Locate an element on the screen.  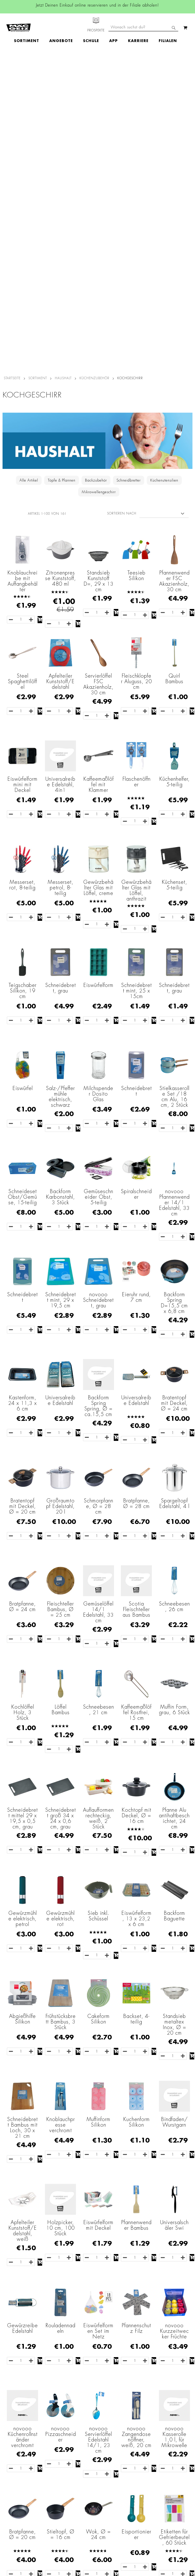
Küchenzubehör is located at coordinates (94, 62).